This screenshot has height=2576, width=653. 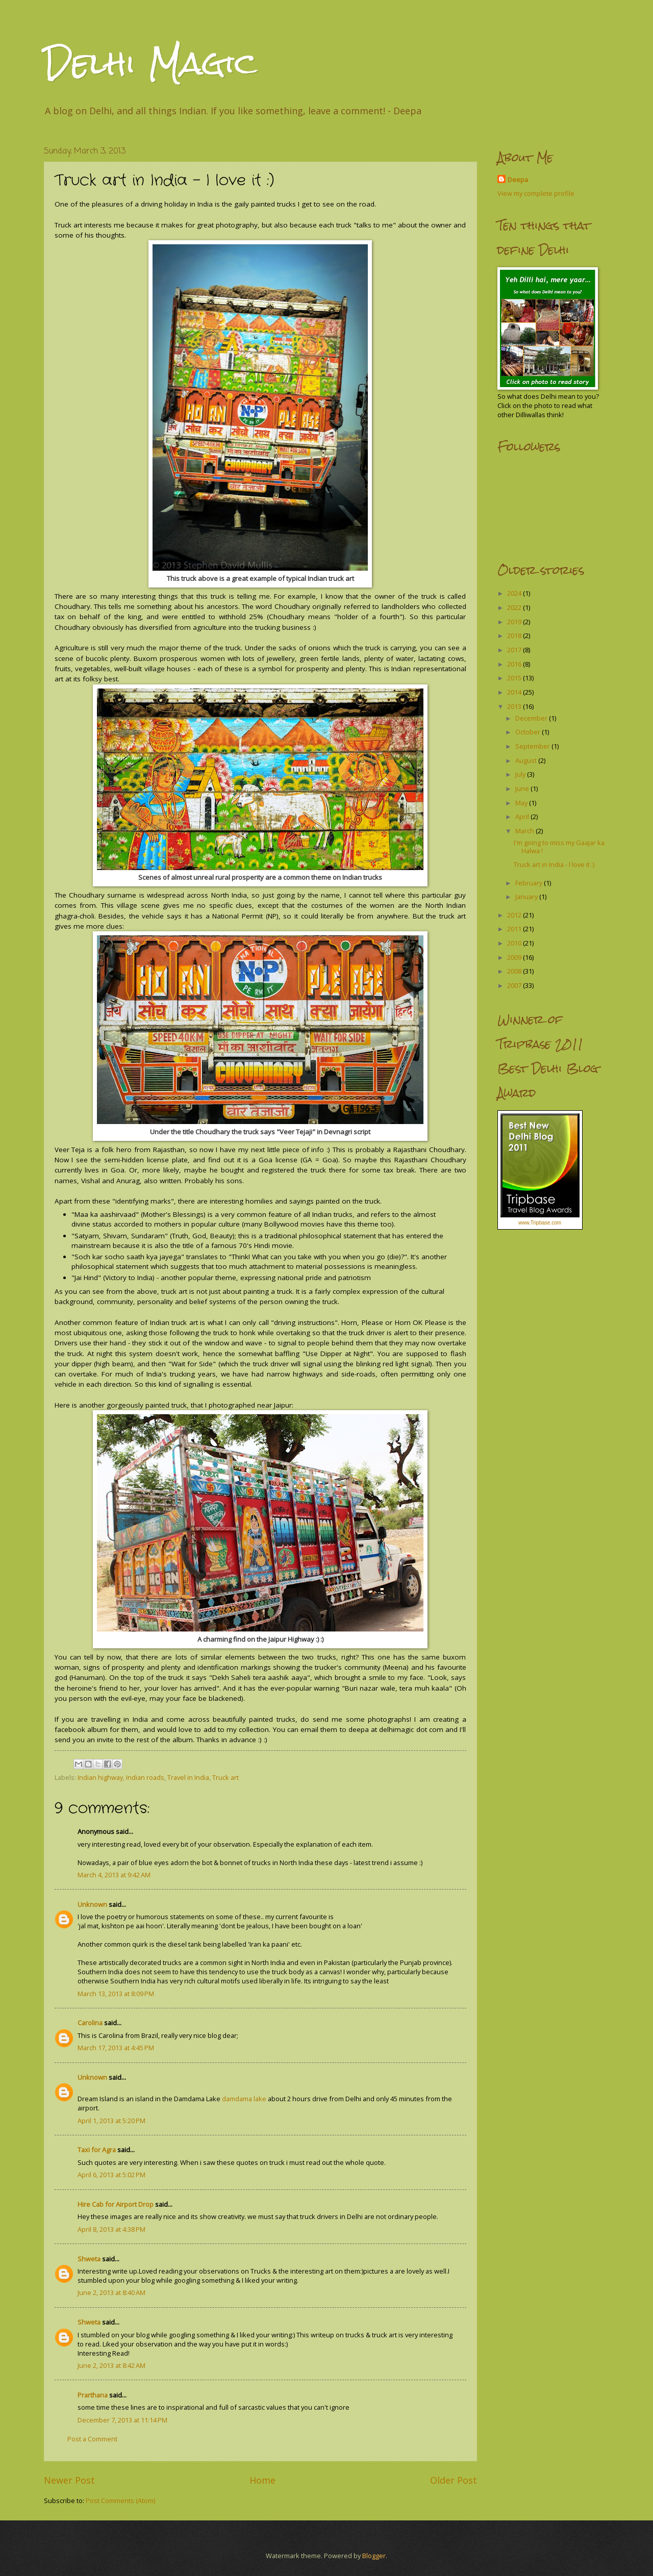 I want to click on 2008, so click(x=515, y=971).